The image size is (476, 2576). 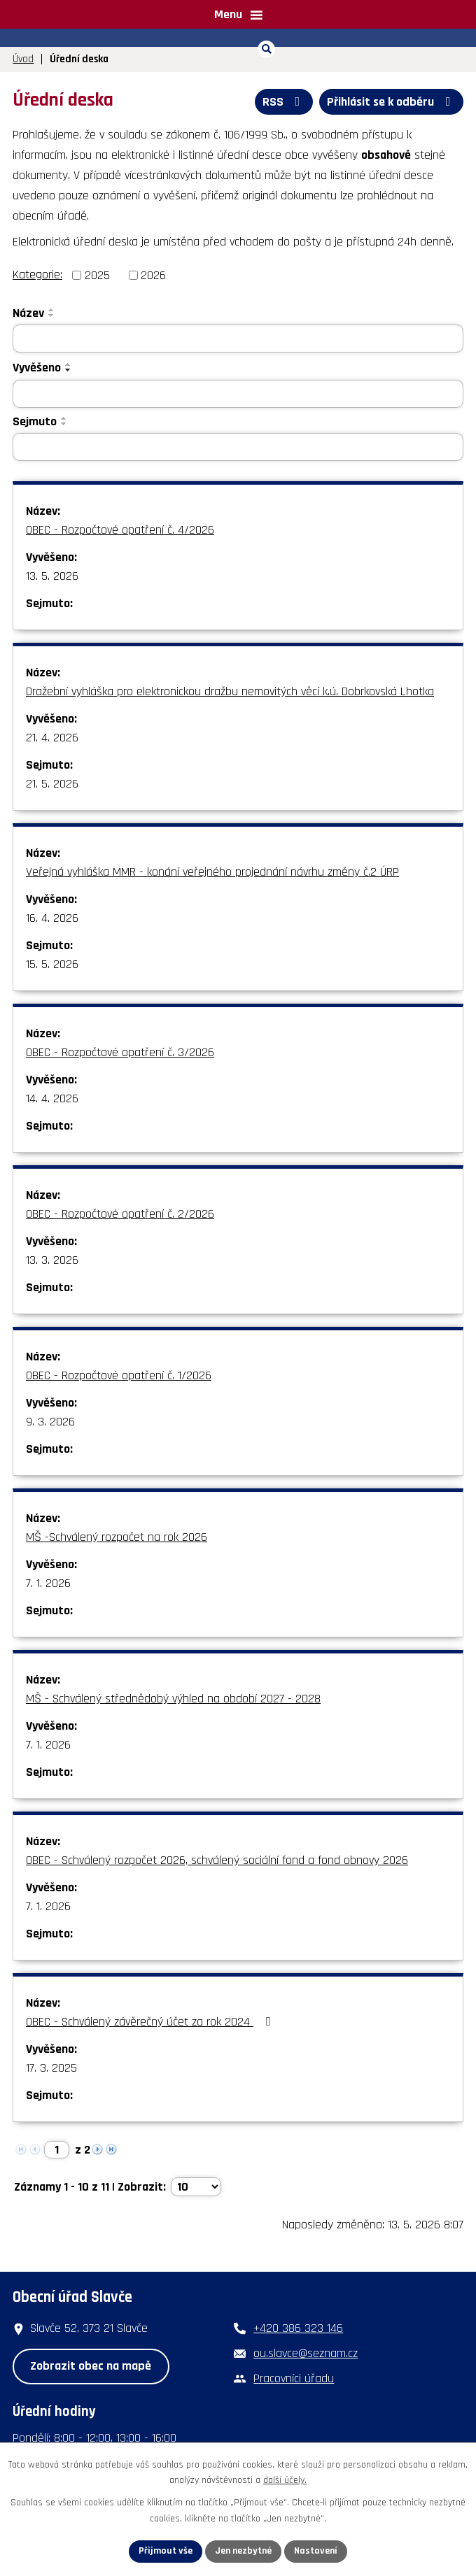 What do you see at coordinates (153, 275) in the screenshot?
I see `2026` at bounding box center [153, 275].